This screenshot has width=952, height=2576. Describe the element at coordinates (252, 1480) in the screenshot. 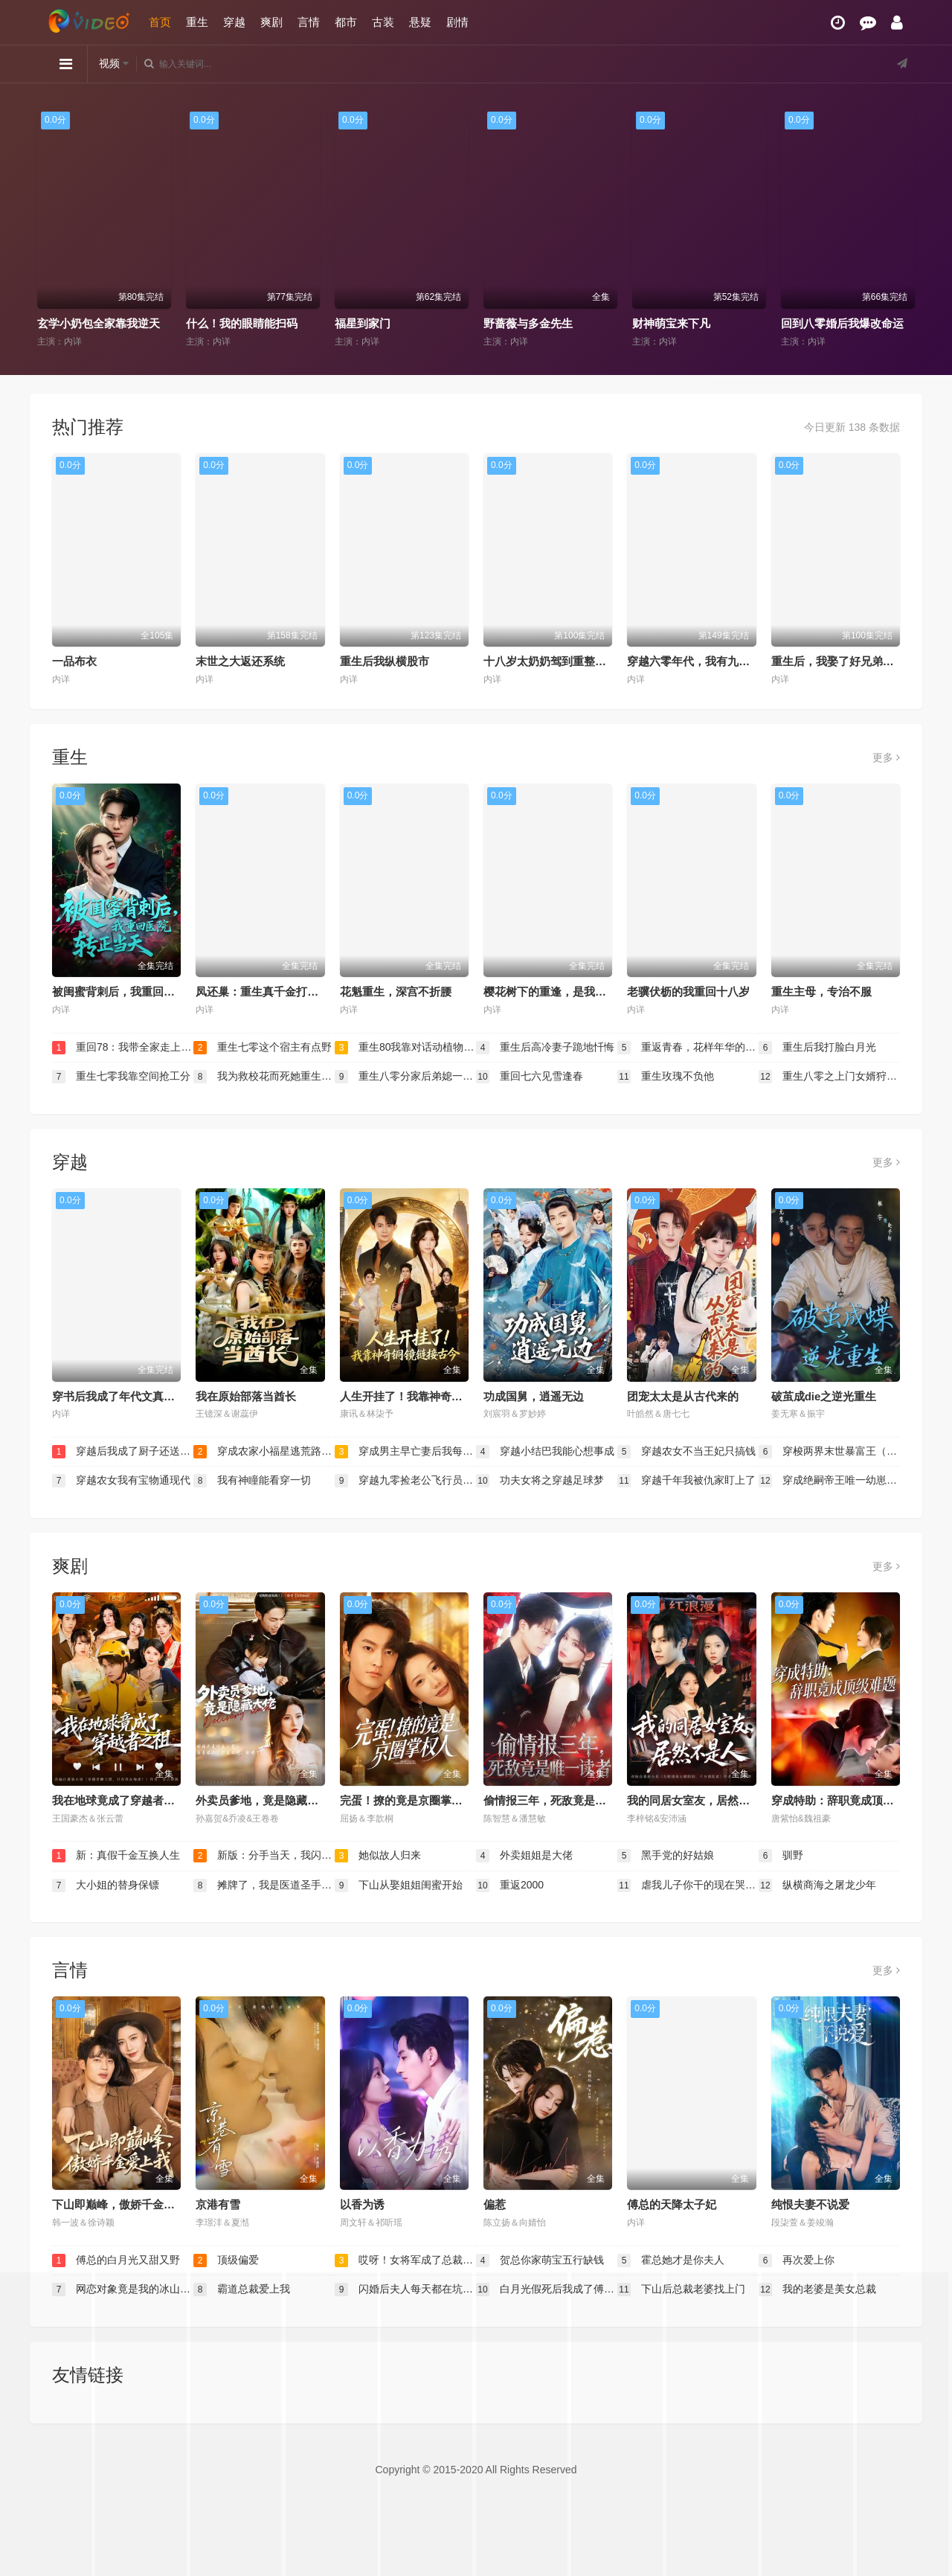

I see `我有神瞳能看穿一切` at that location.